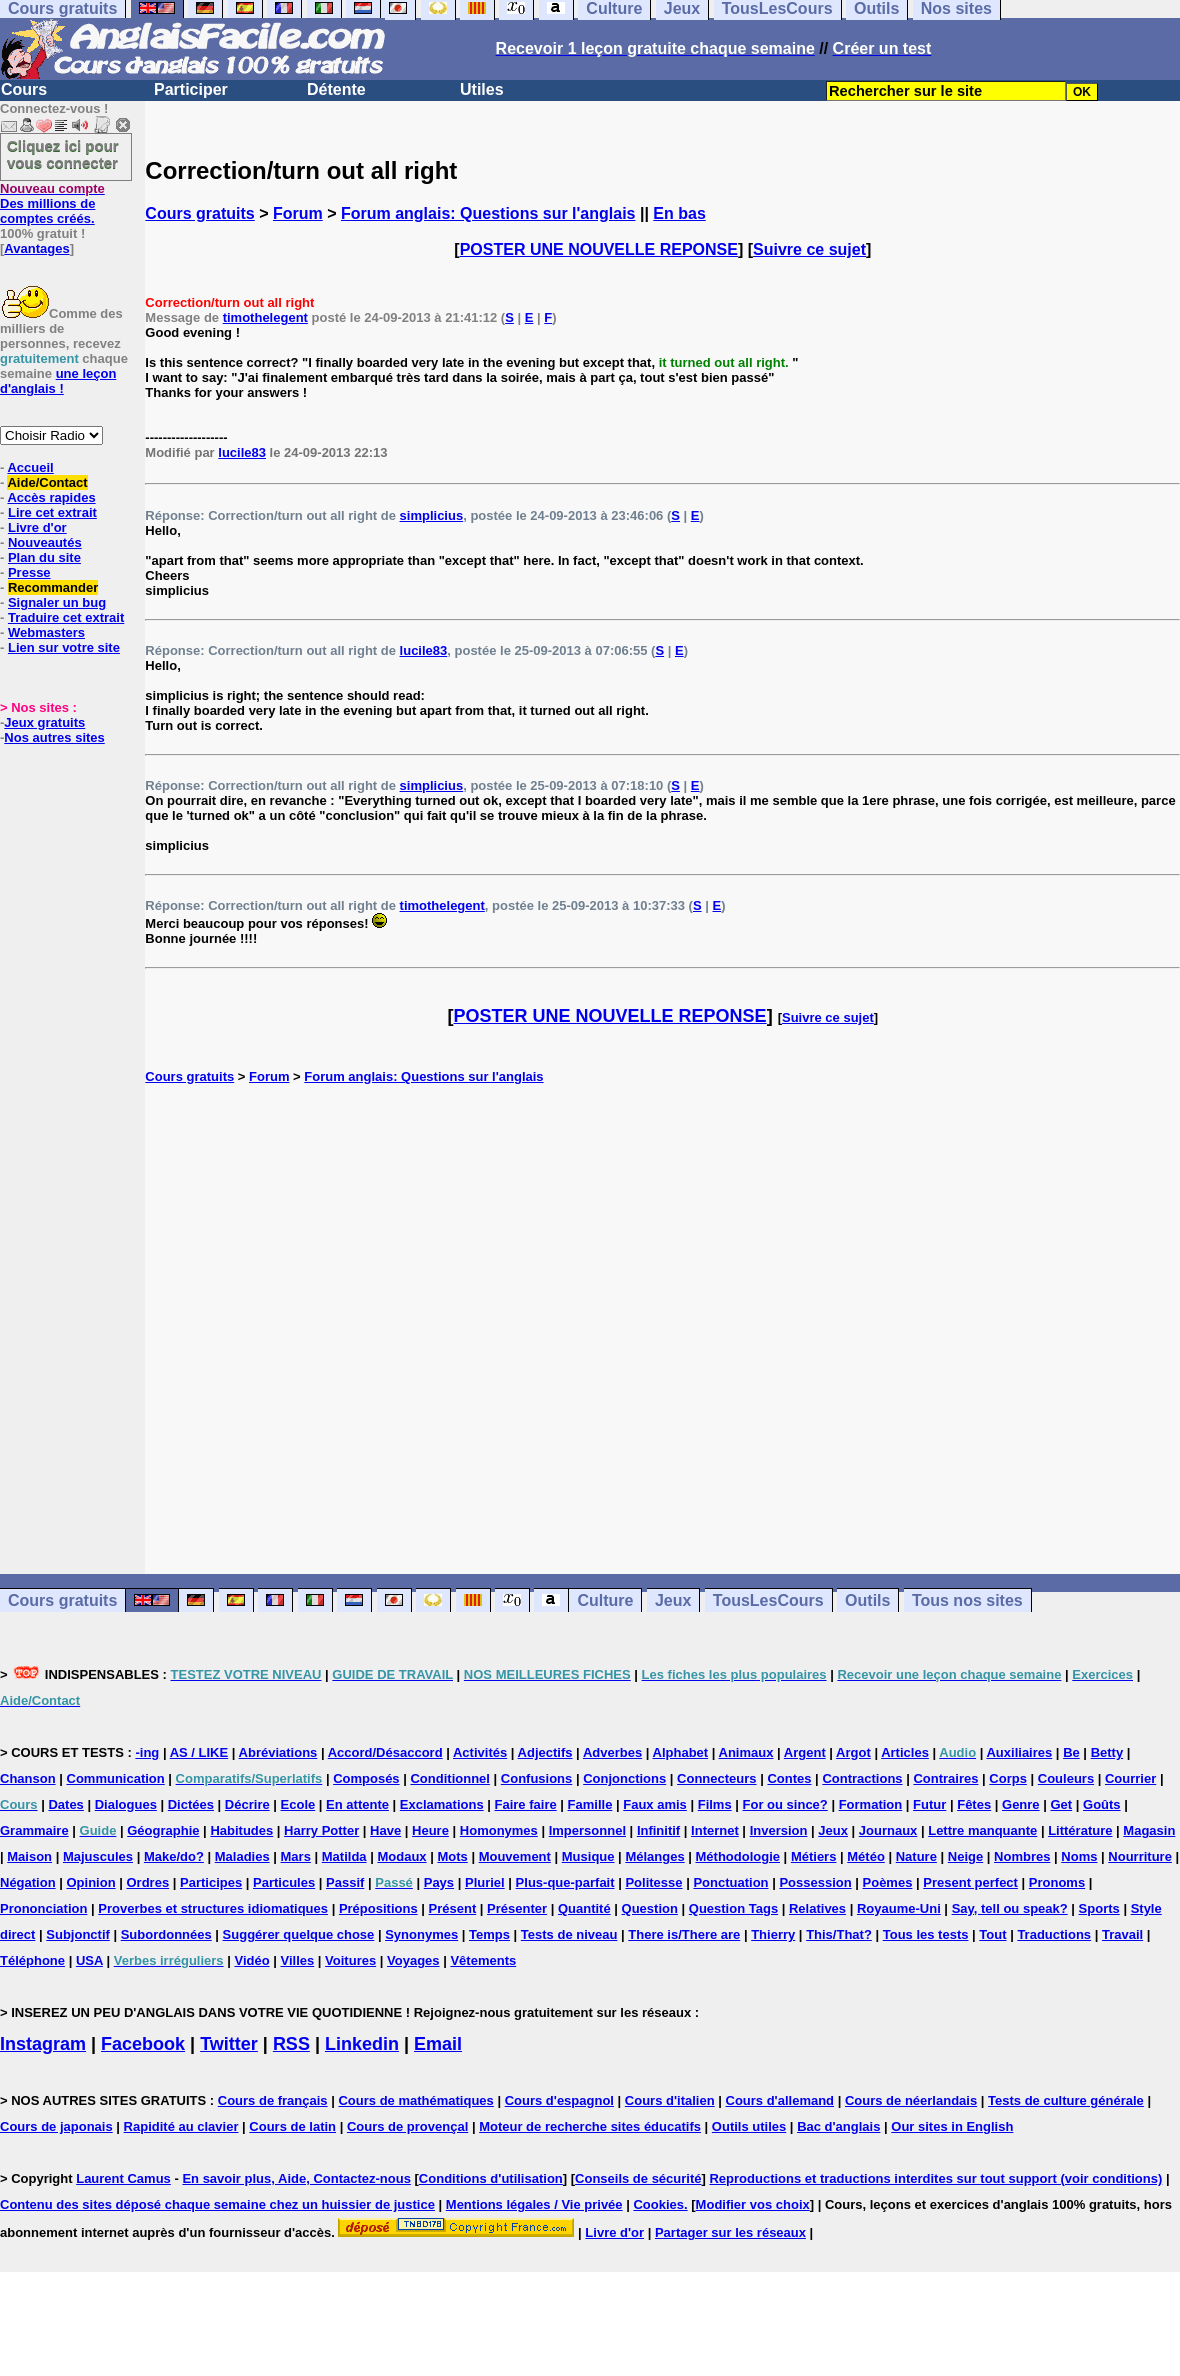  What do you see at coordinates (298, 213) in the screenshot?
I see `Forum` at bounding box center [298, 213].